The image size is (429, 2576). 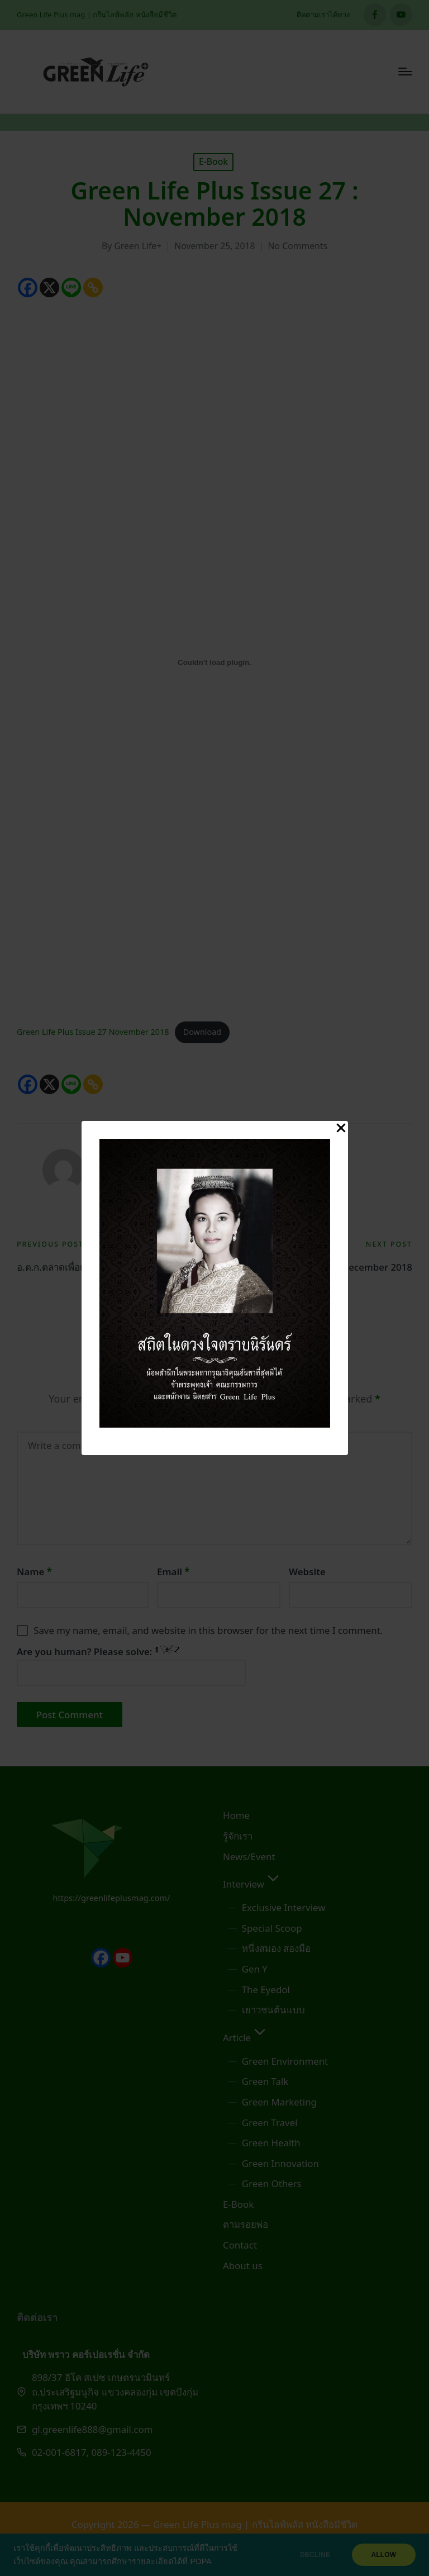 What do you see at coordinates (383, 2555) in the screenshot?
I see `ALLOW` at bounding box center [383, 2555].